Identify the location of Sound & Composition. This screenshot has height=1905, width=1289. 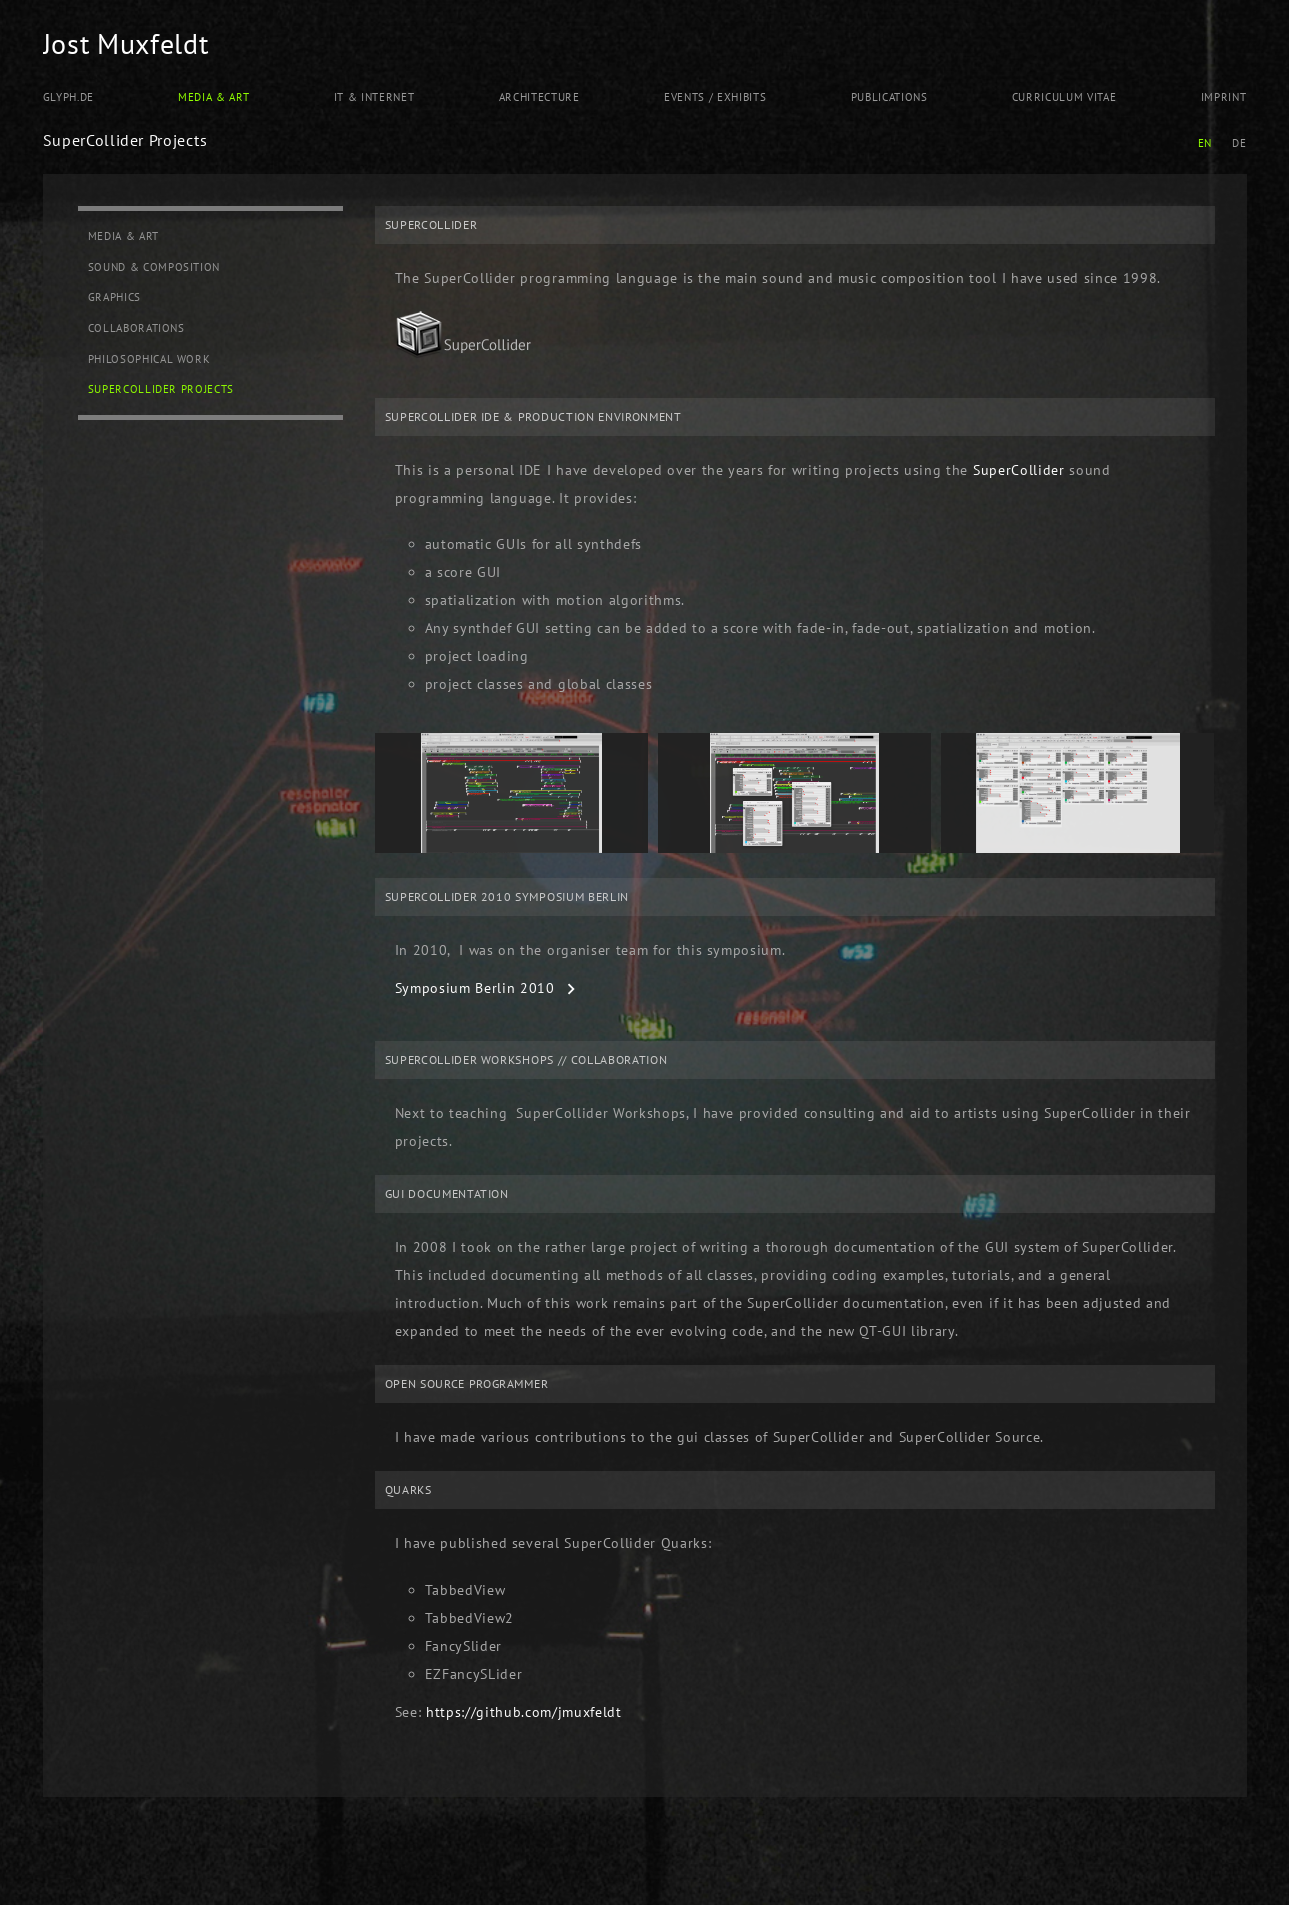
(154, 267).